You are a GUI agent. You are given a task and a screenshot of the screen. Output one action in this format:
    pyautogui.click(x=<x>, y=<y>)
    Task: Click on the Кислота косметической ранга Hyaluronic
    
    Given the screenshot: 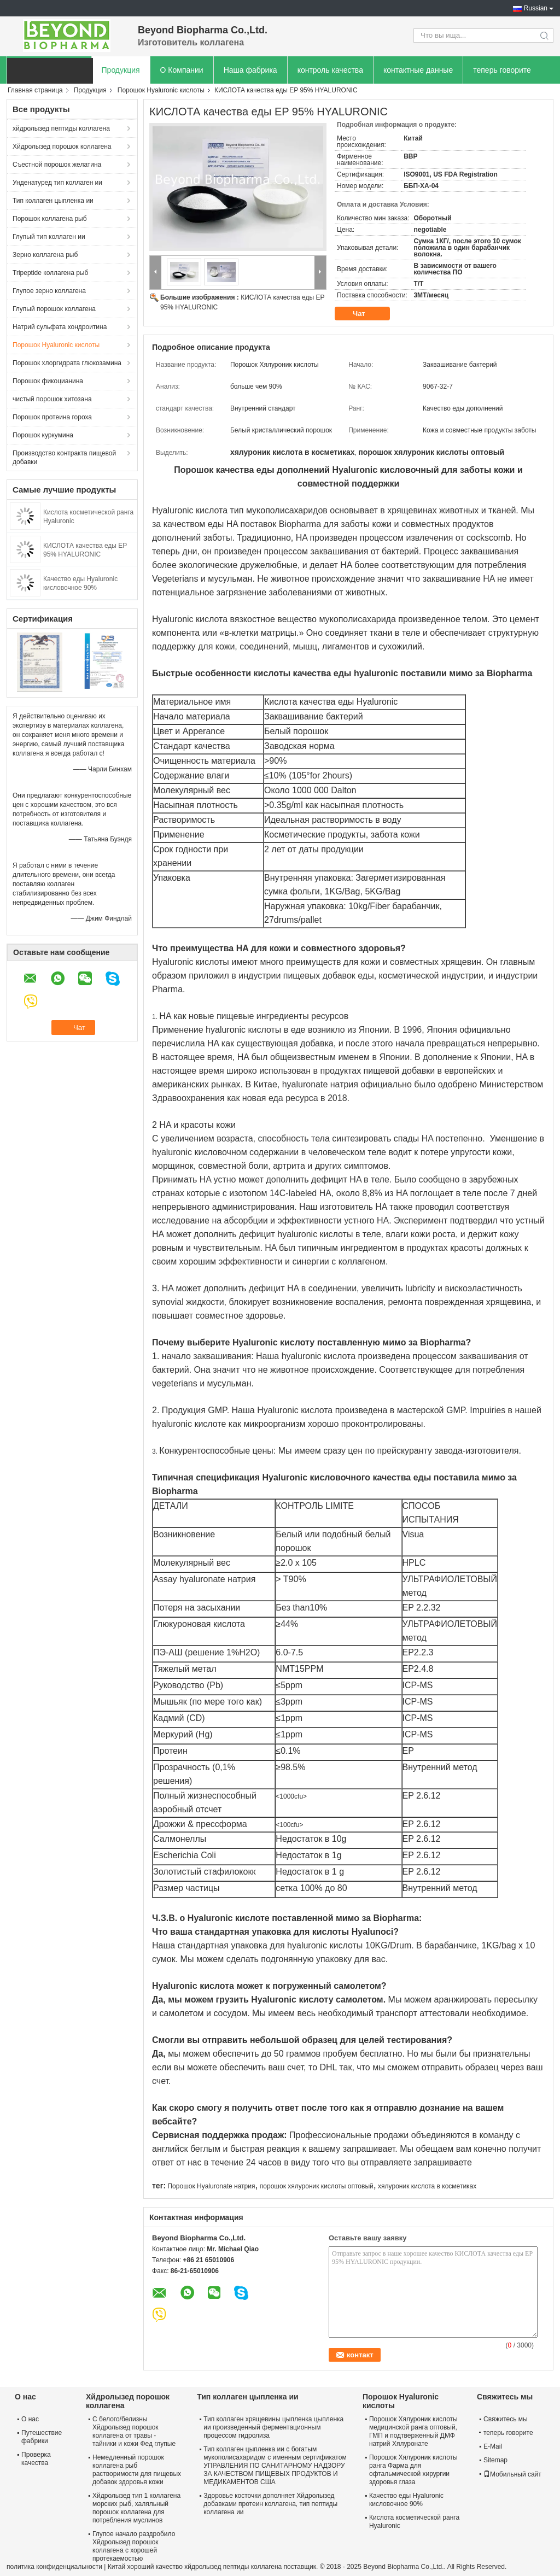 What is the action you would take?
    pyautogui.click(x=414, y=2522)
    